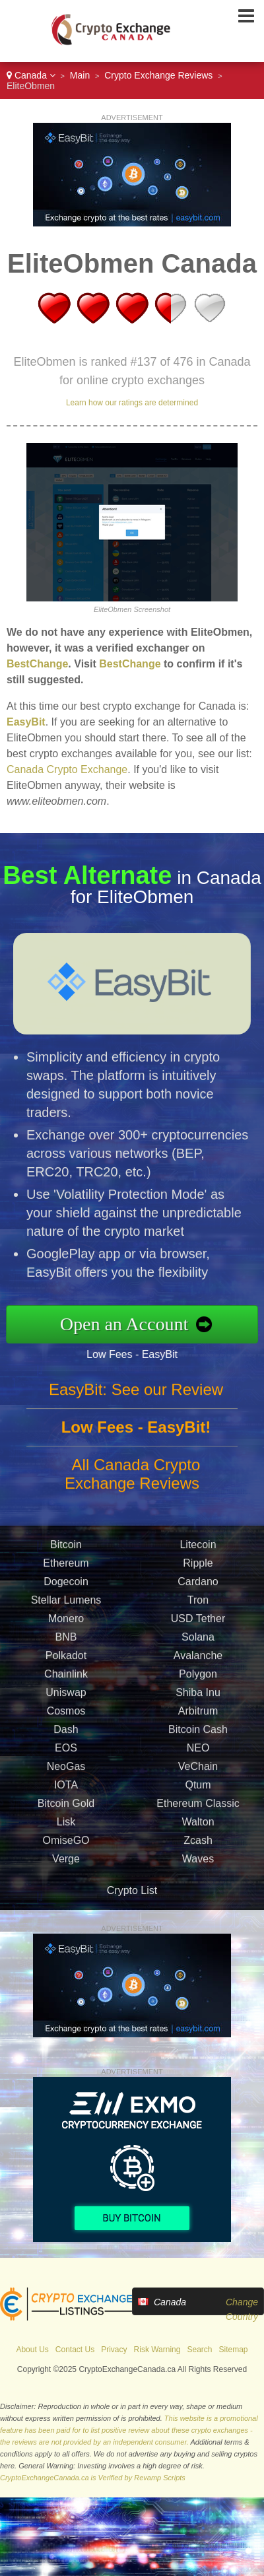  Describe the element at coordinates (198, 1567) in the screenshot. I see `Ripple` at that location.